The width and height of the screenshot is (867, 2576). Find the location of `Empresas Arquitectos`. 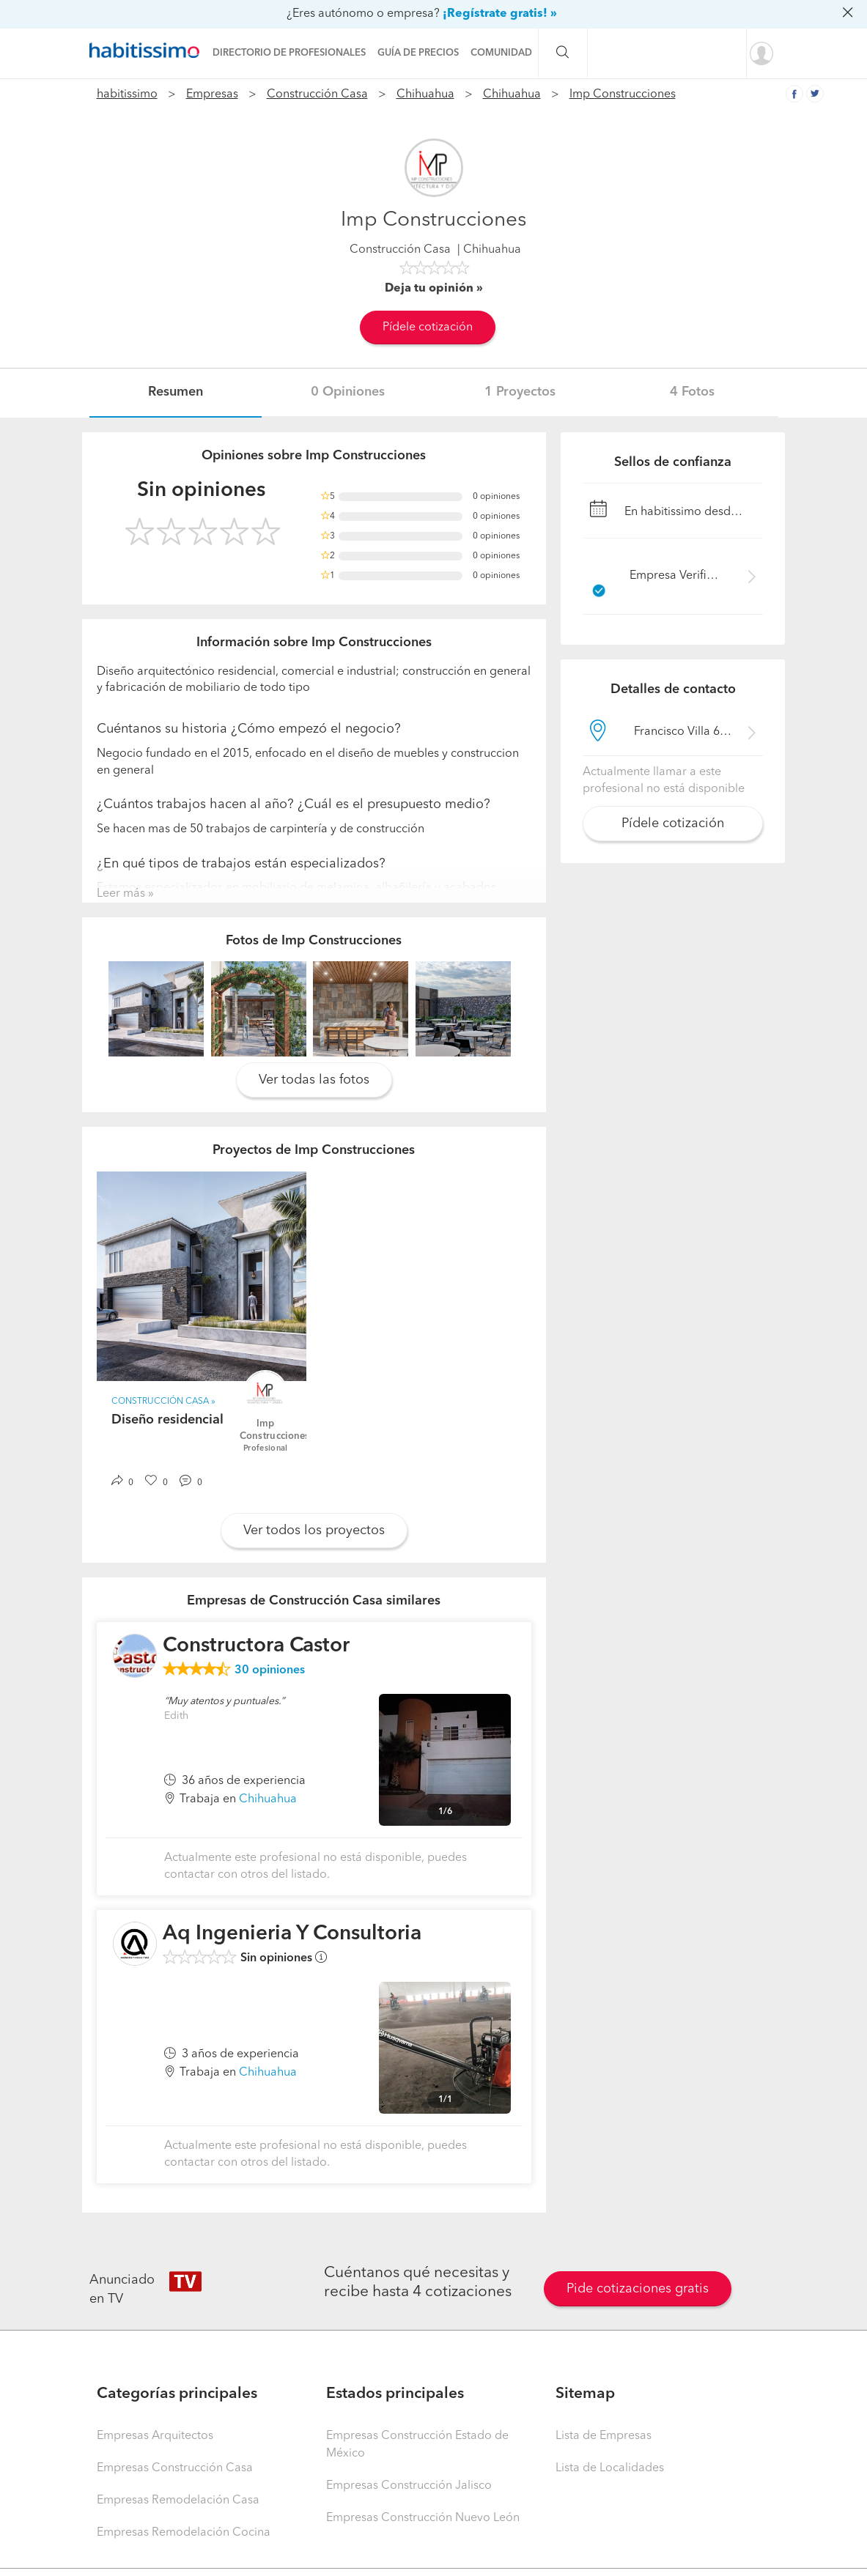

Empresas Arquitectos is located at coordinates (155, 2436).